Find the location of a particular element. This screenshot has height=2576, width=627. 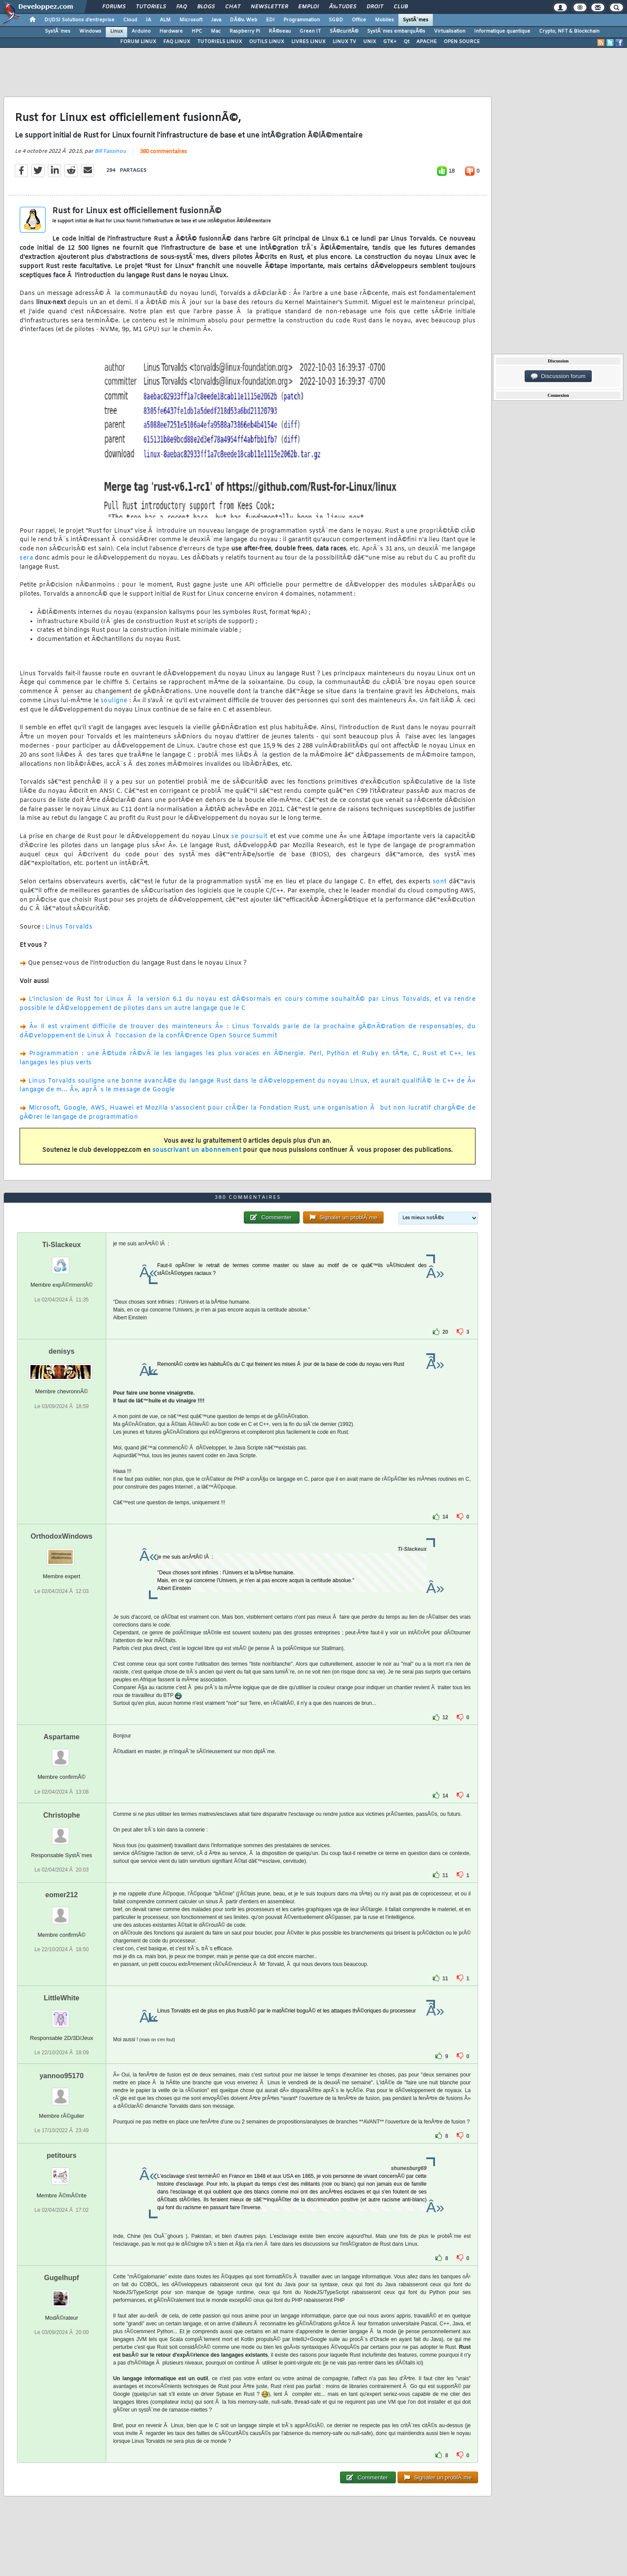

eomer212 is located at coordinates (61, 1894).